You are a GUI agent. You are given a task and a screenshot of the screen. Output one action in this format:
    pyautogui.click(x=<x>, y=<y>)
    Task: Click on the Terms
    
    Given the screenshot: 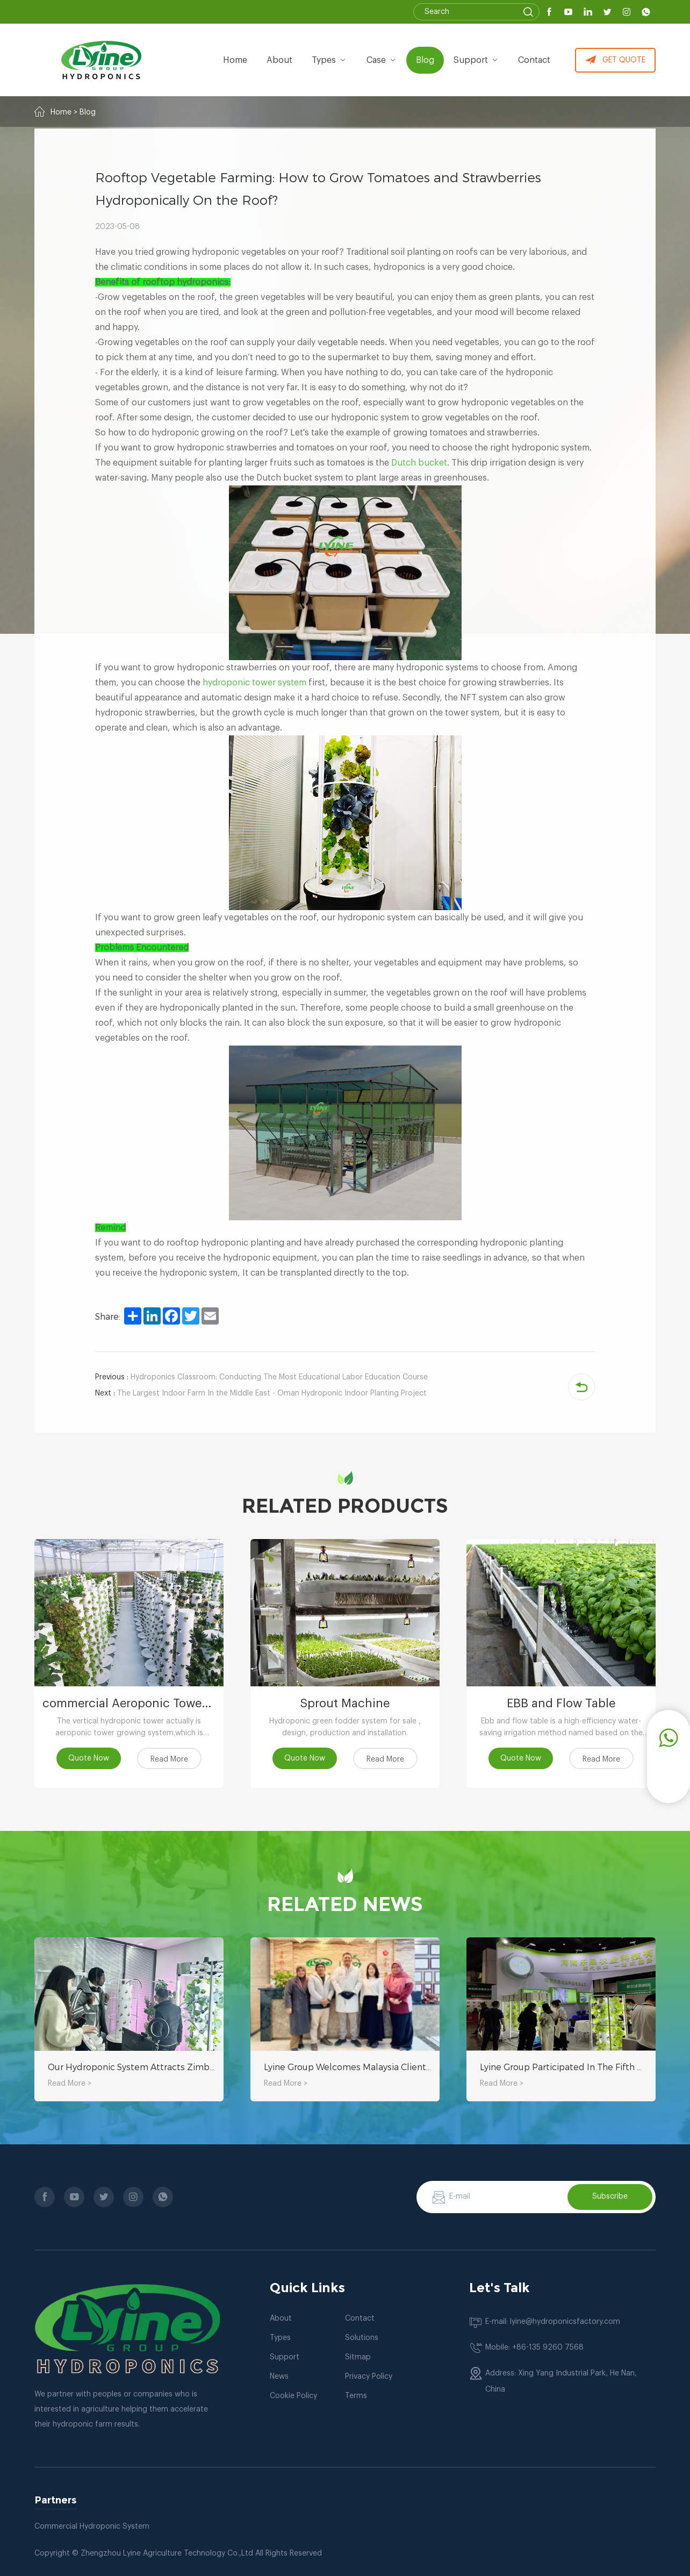 What is the action you would take?
    pyautogui.click(x=356, y=2396)
    